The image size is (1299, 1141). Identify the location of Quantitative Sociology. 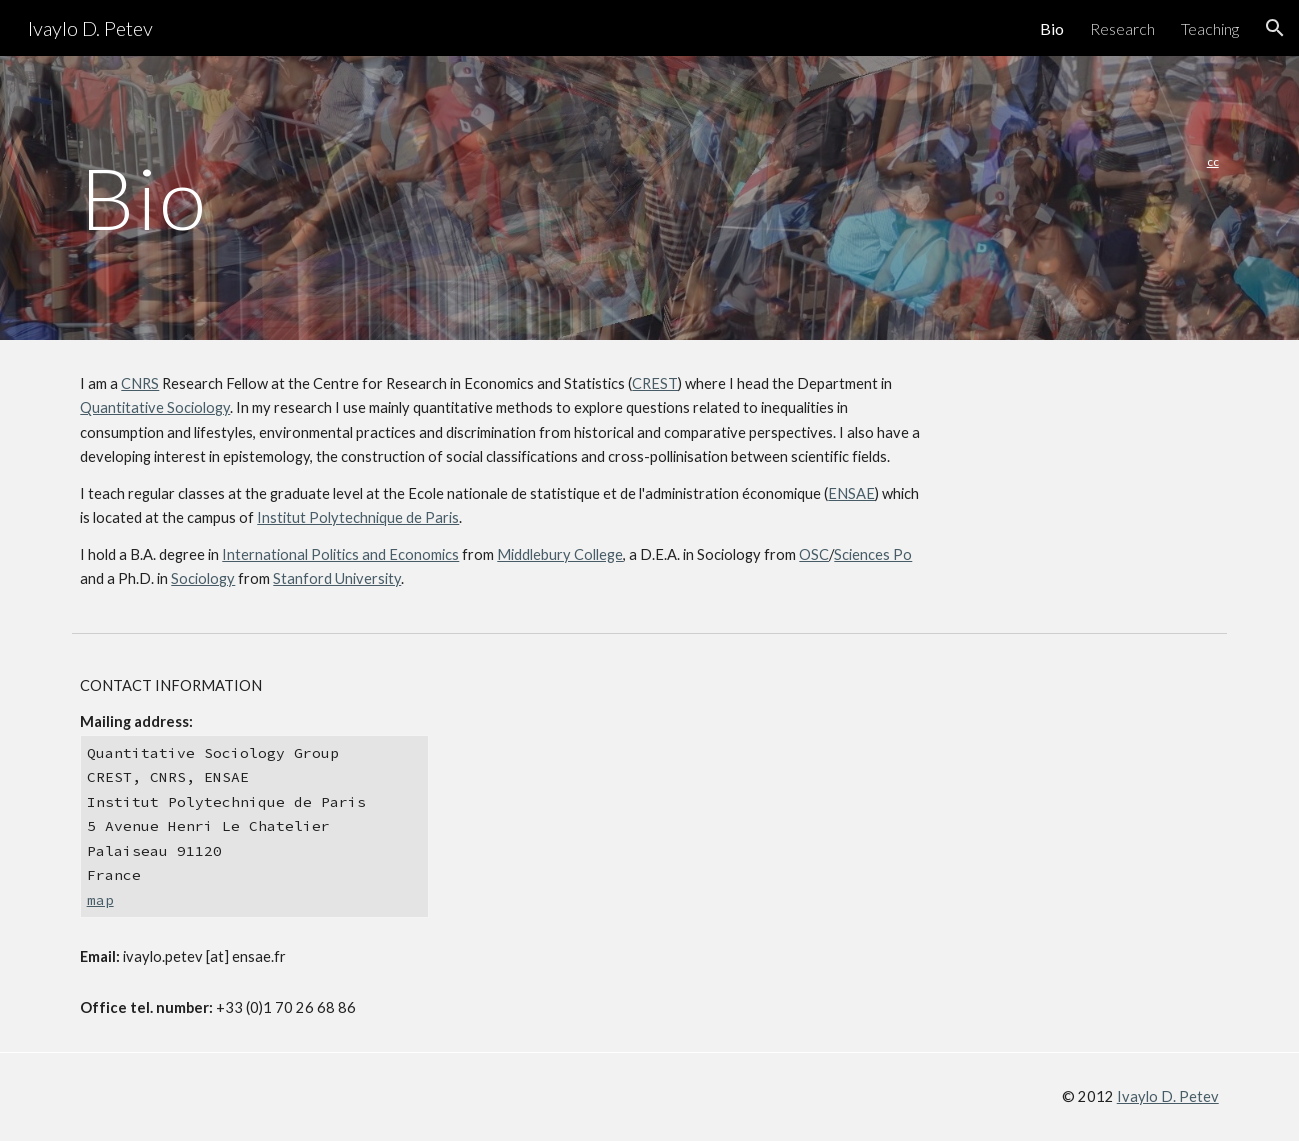
(155, 407).